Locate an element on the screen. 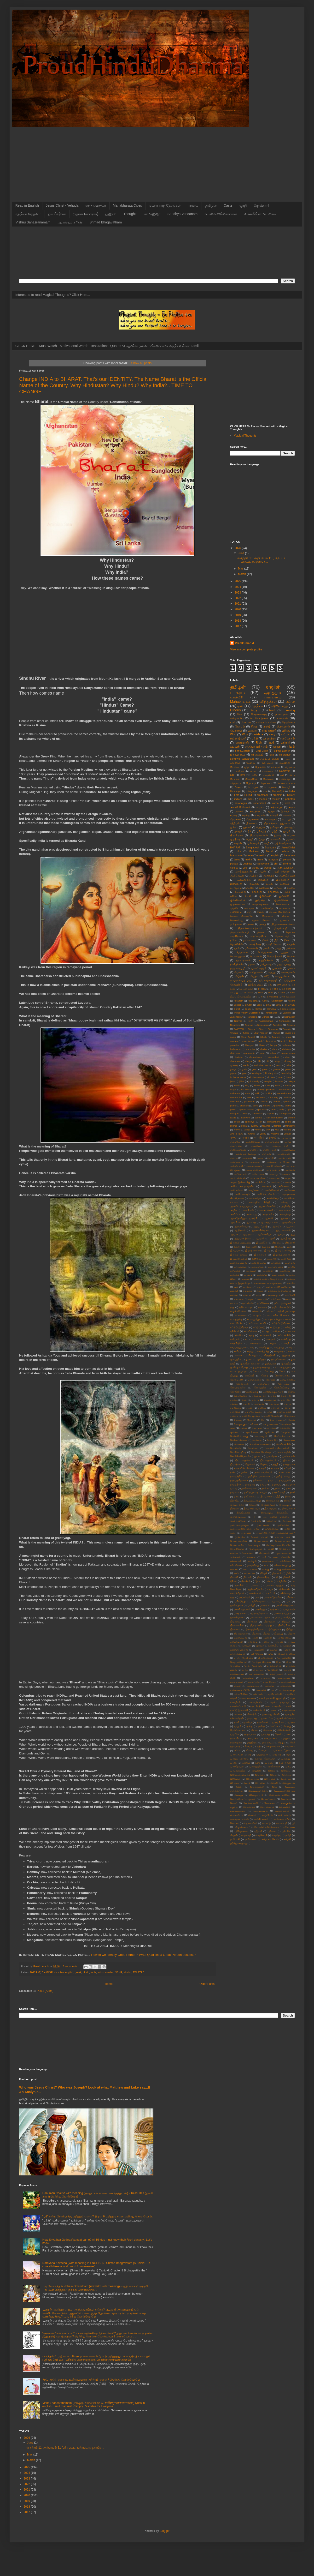  ஏழை is located at coordinates (288, 1299).